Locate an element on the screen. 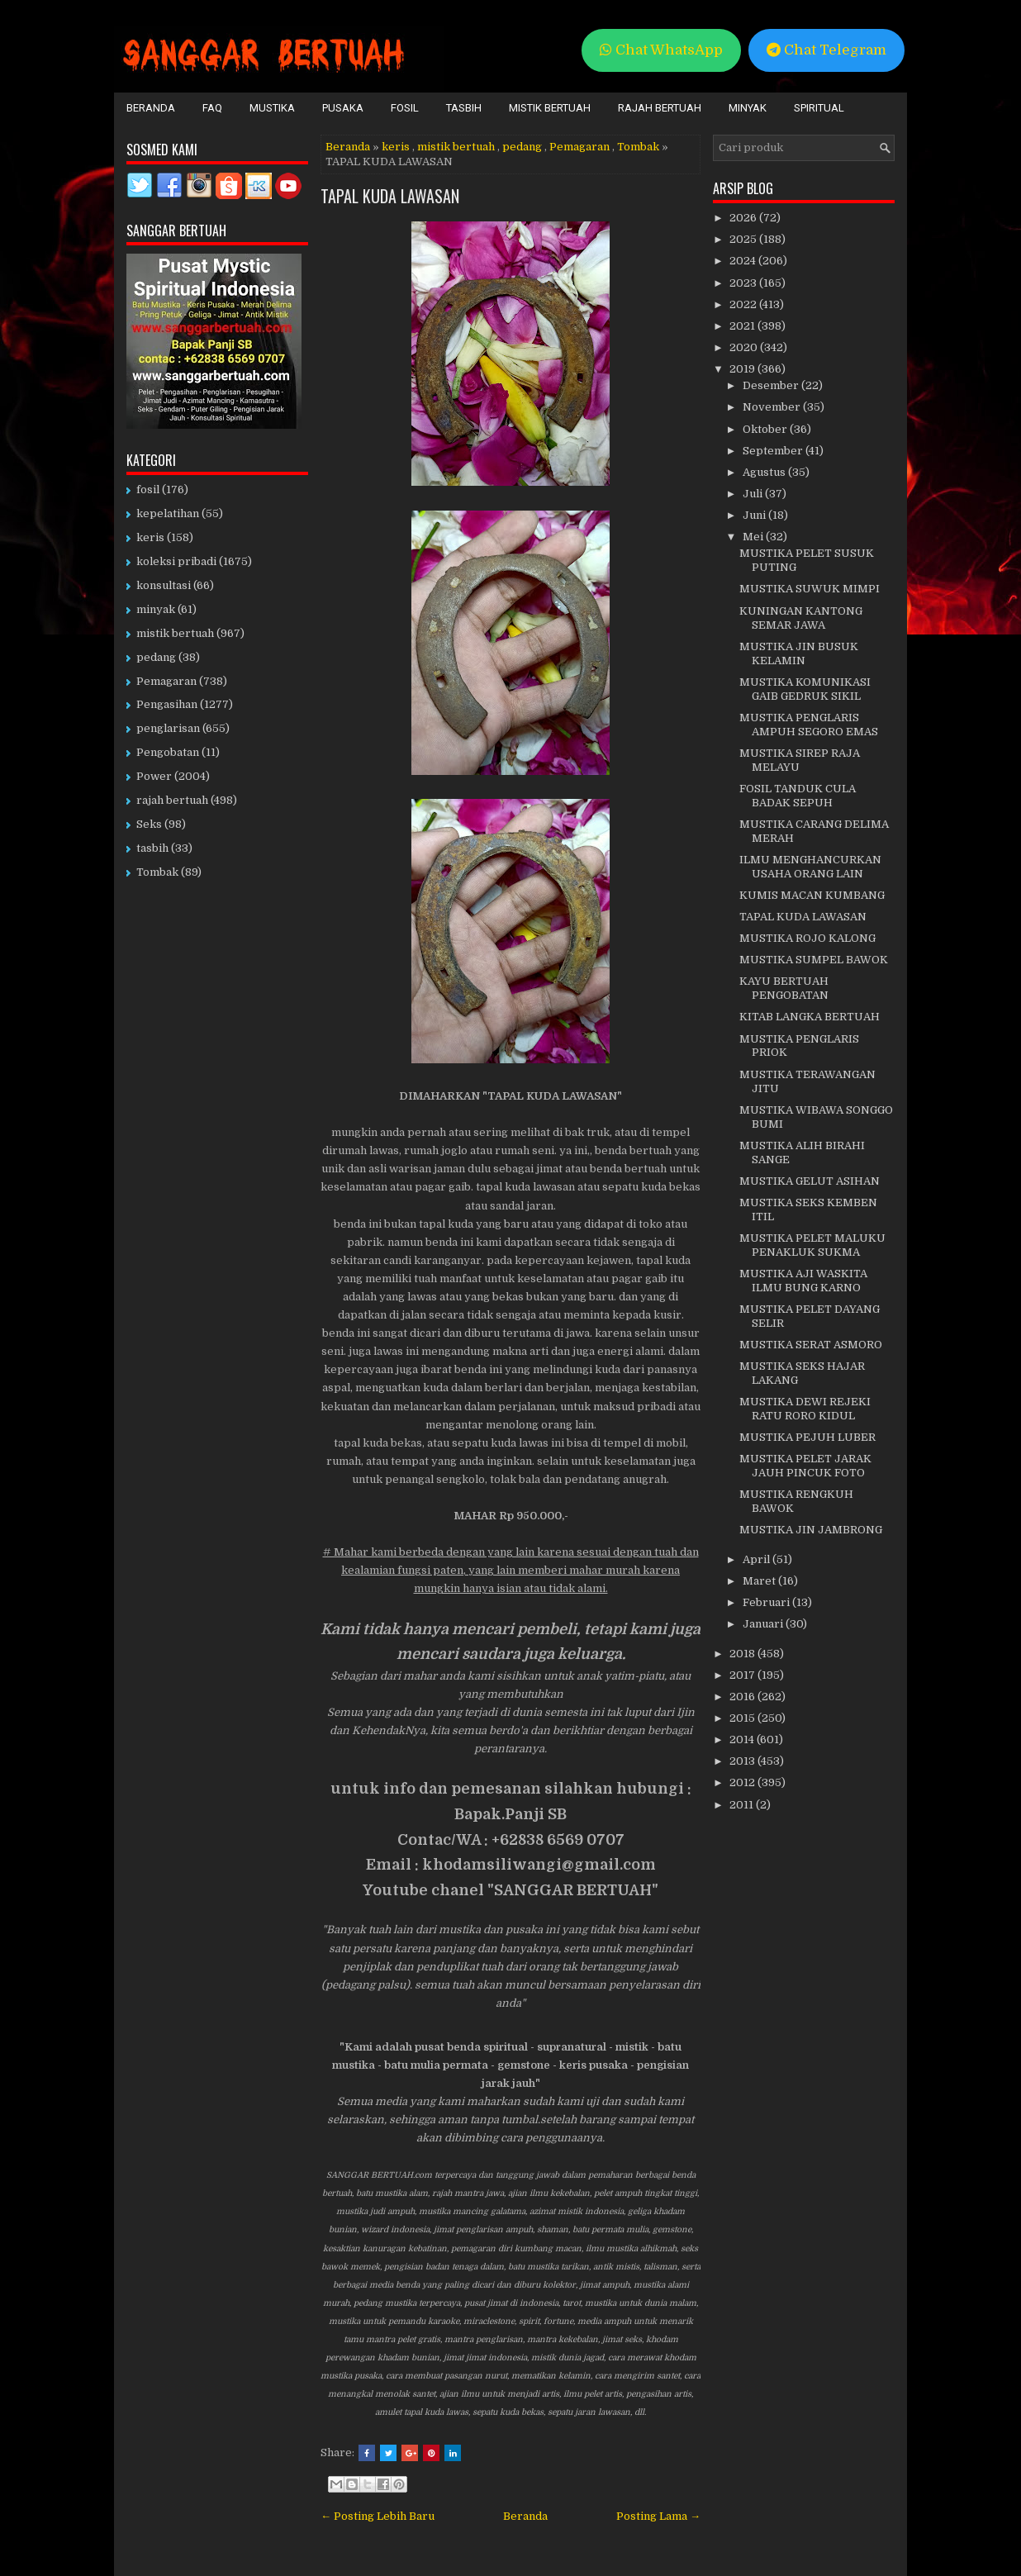 This screenshot has height=2576, width=1021. TAPAL KUDA LAWASAN is located at coordinates (390, 196).